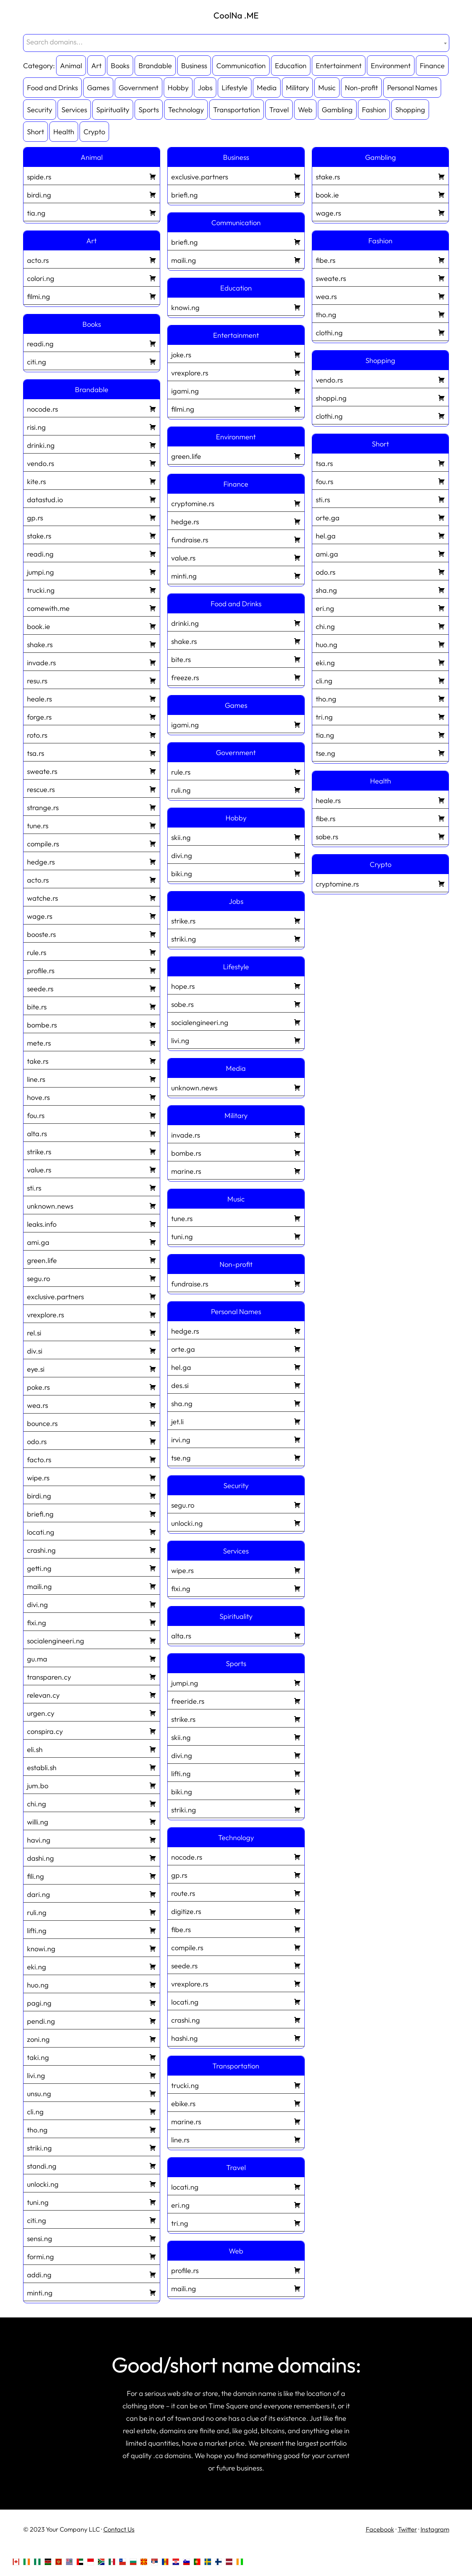 The image size is (472, 2576). What do you see at coordinates (92, 1621) in the screenshot?
I see `fixi.ng` at bounding box center [92, 1621].